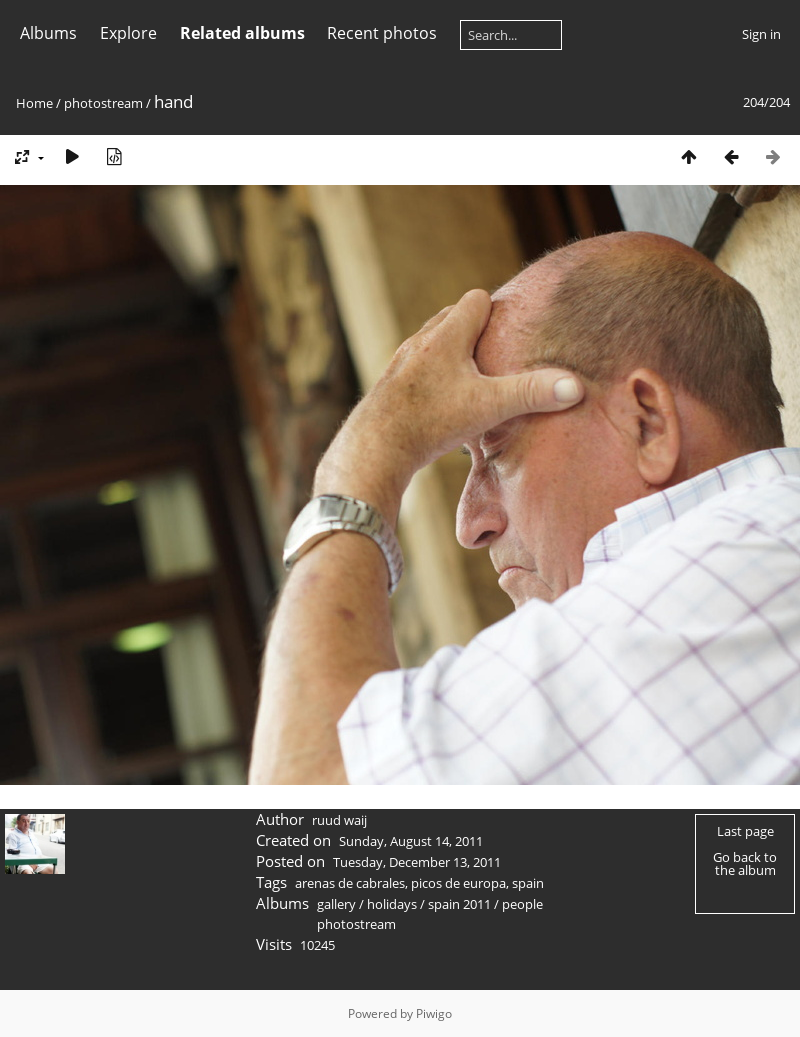 The height and width of the screenshot is (1037, 800). Describe the element at coordinates (458, 883) in the screenshot. I see `picos de europa` at that location.